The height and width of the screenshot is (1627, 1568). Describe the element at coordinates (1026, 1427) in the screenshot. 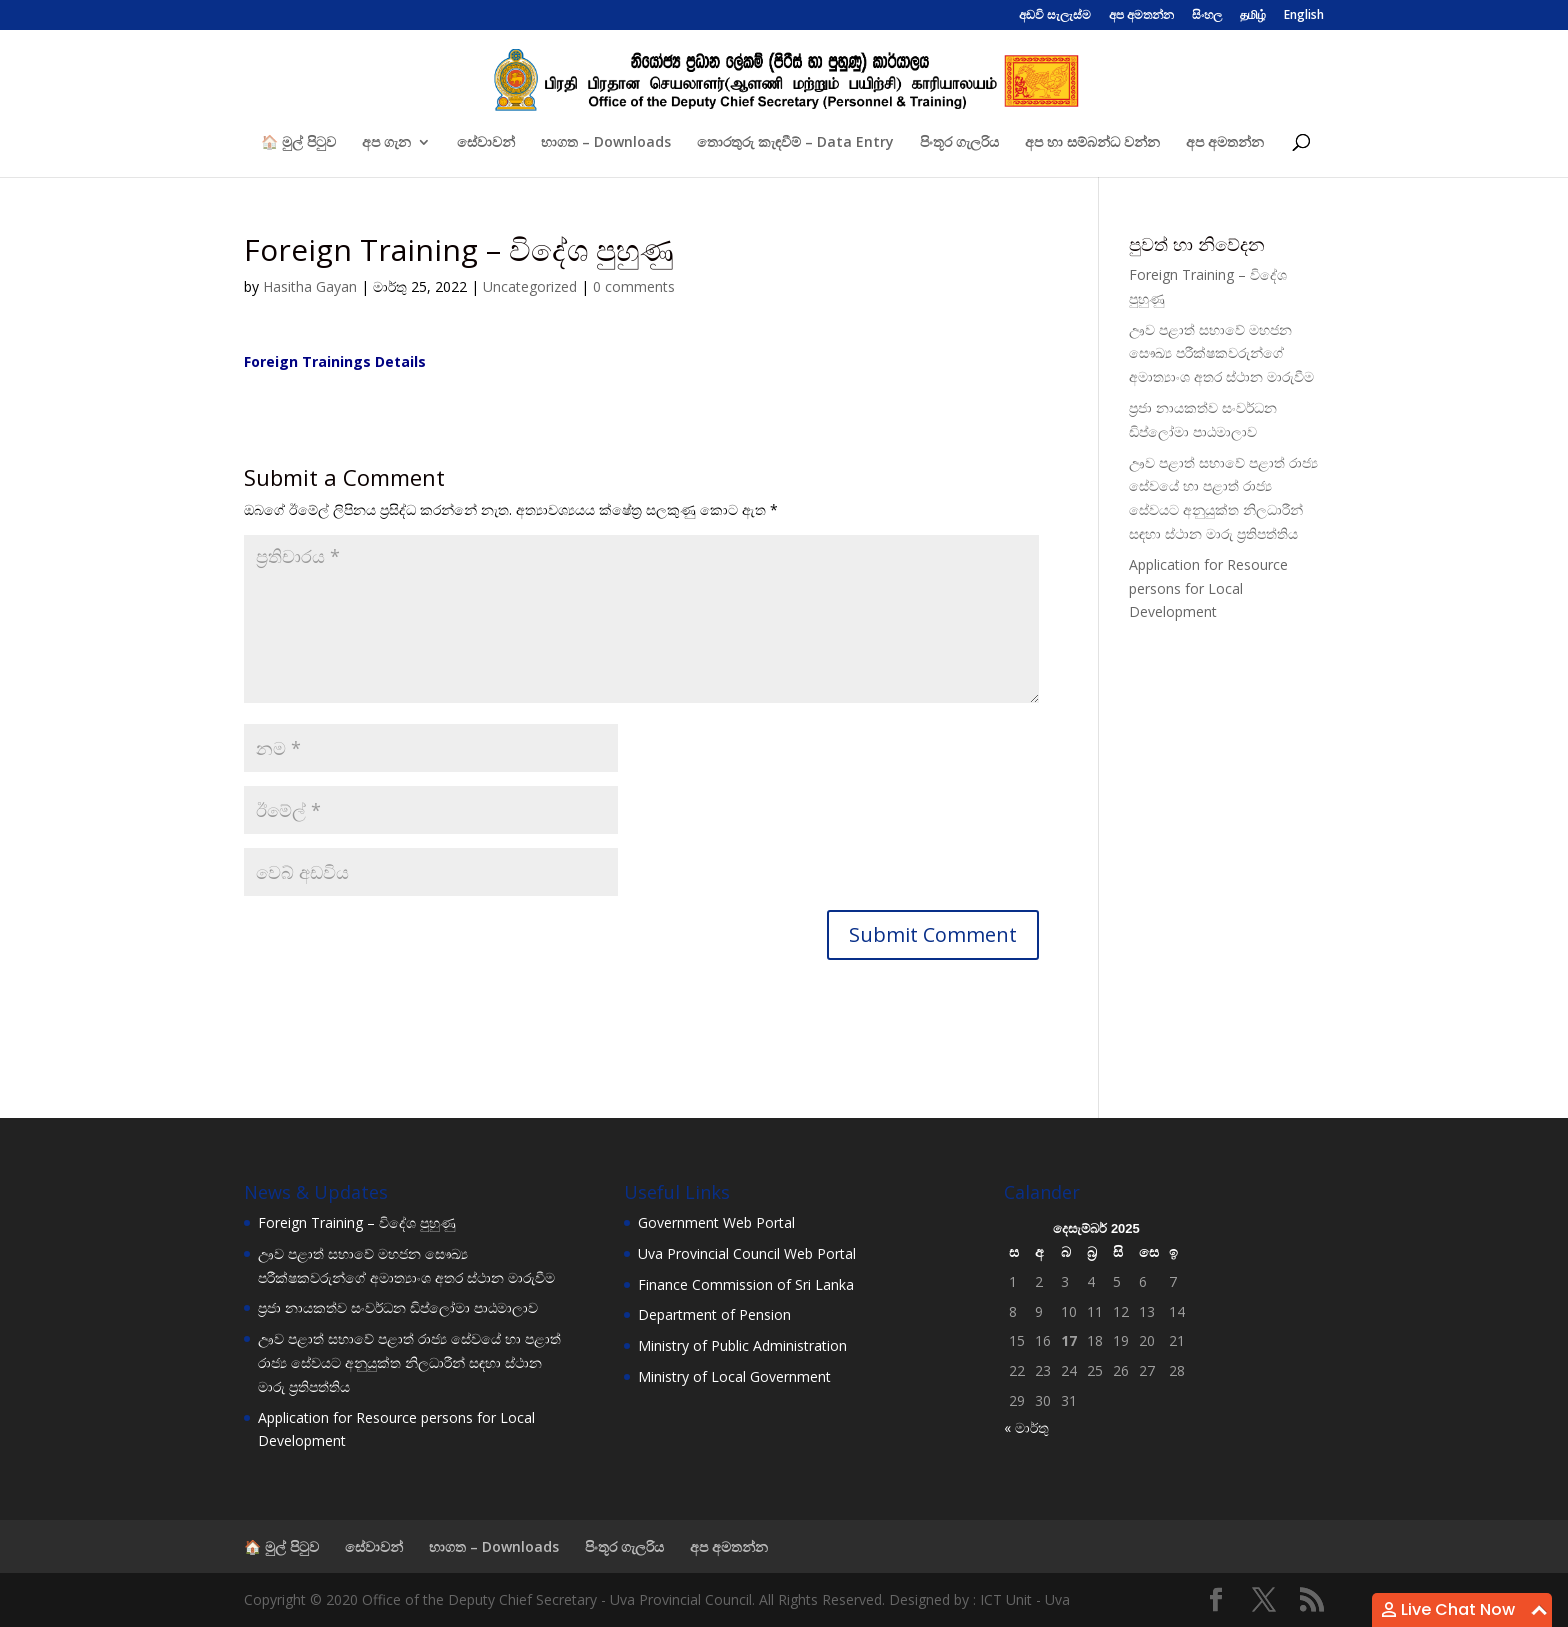

I see `« මාර්තු` at that location.